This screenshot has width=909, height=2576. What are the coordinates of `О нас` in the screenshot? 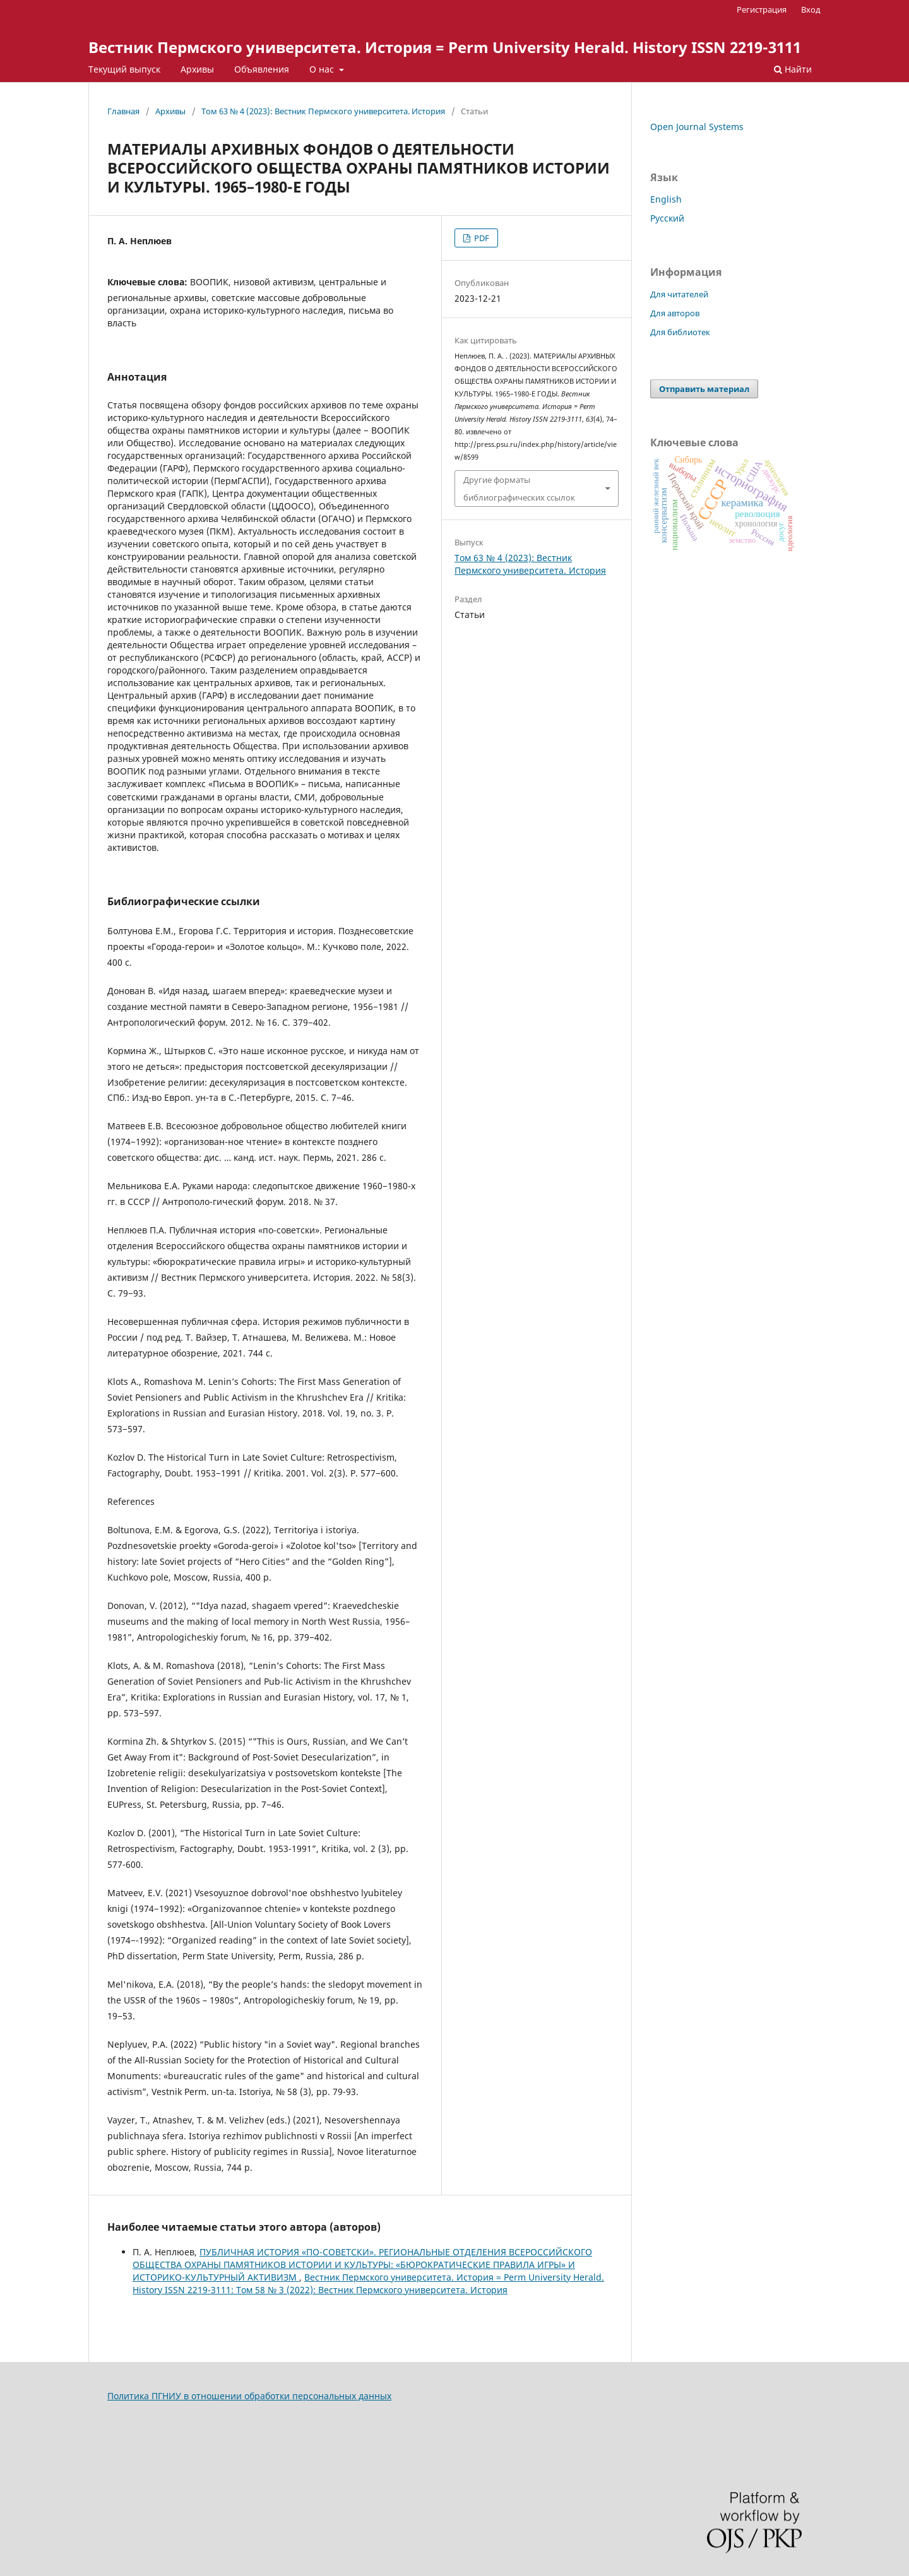 It's located at (322, 69).